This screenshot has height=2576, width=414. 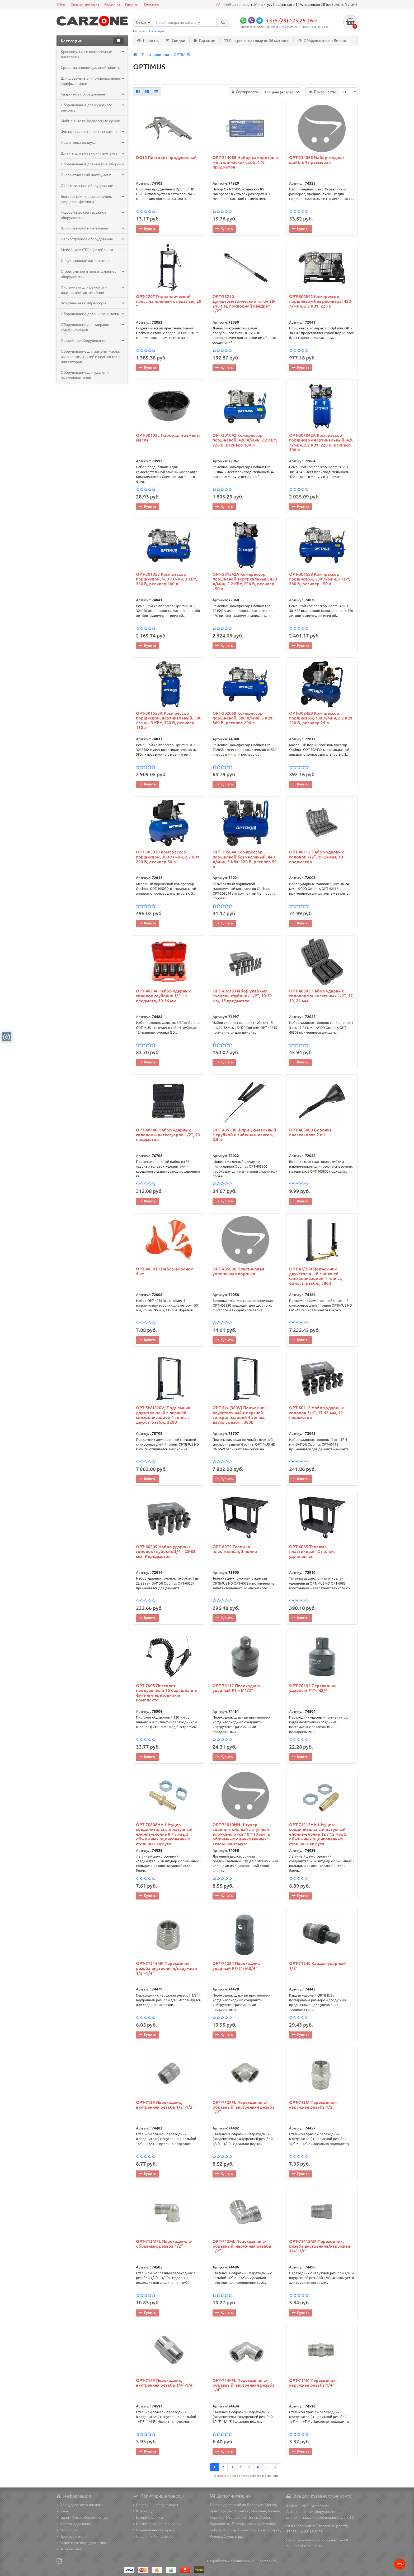 What do you see at coordinates (92, 290) in the screenshot?
I see `Инструмент для ремонта и диагностики автомобиля` at bounding box center [92, 290].